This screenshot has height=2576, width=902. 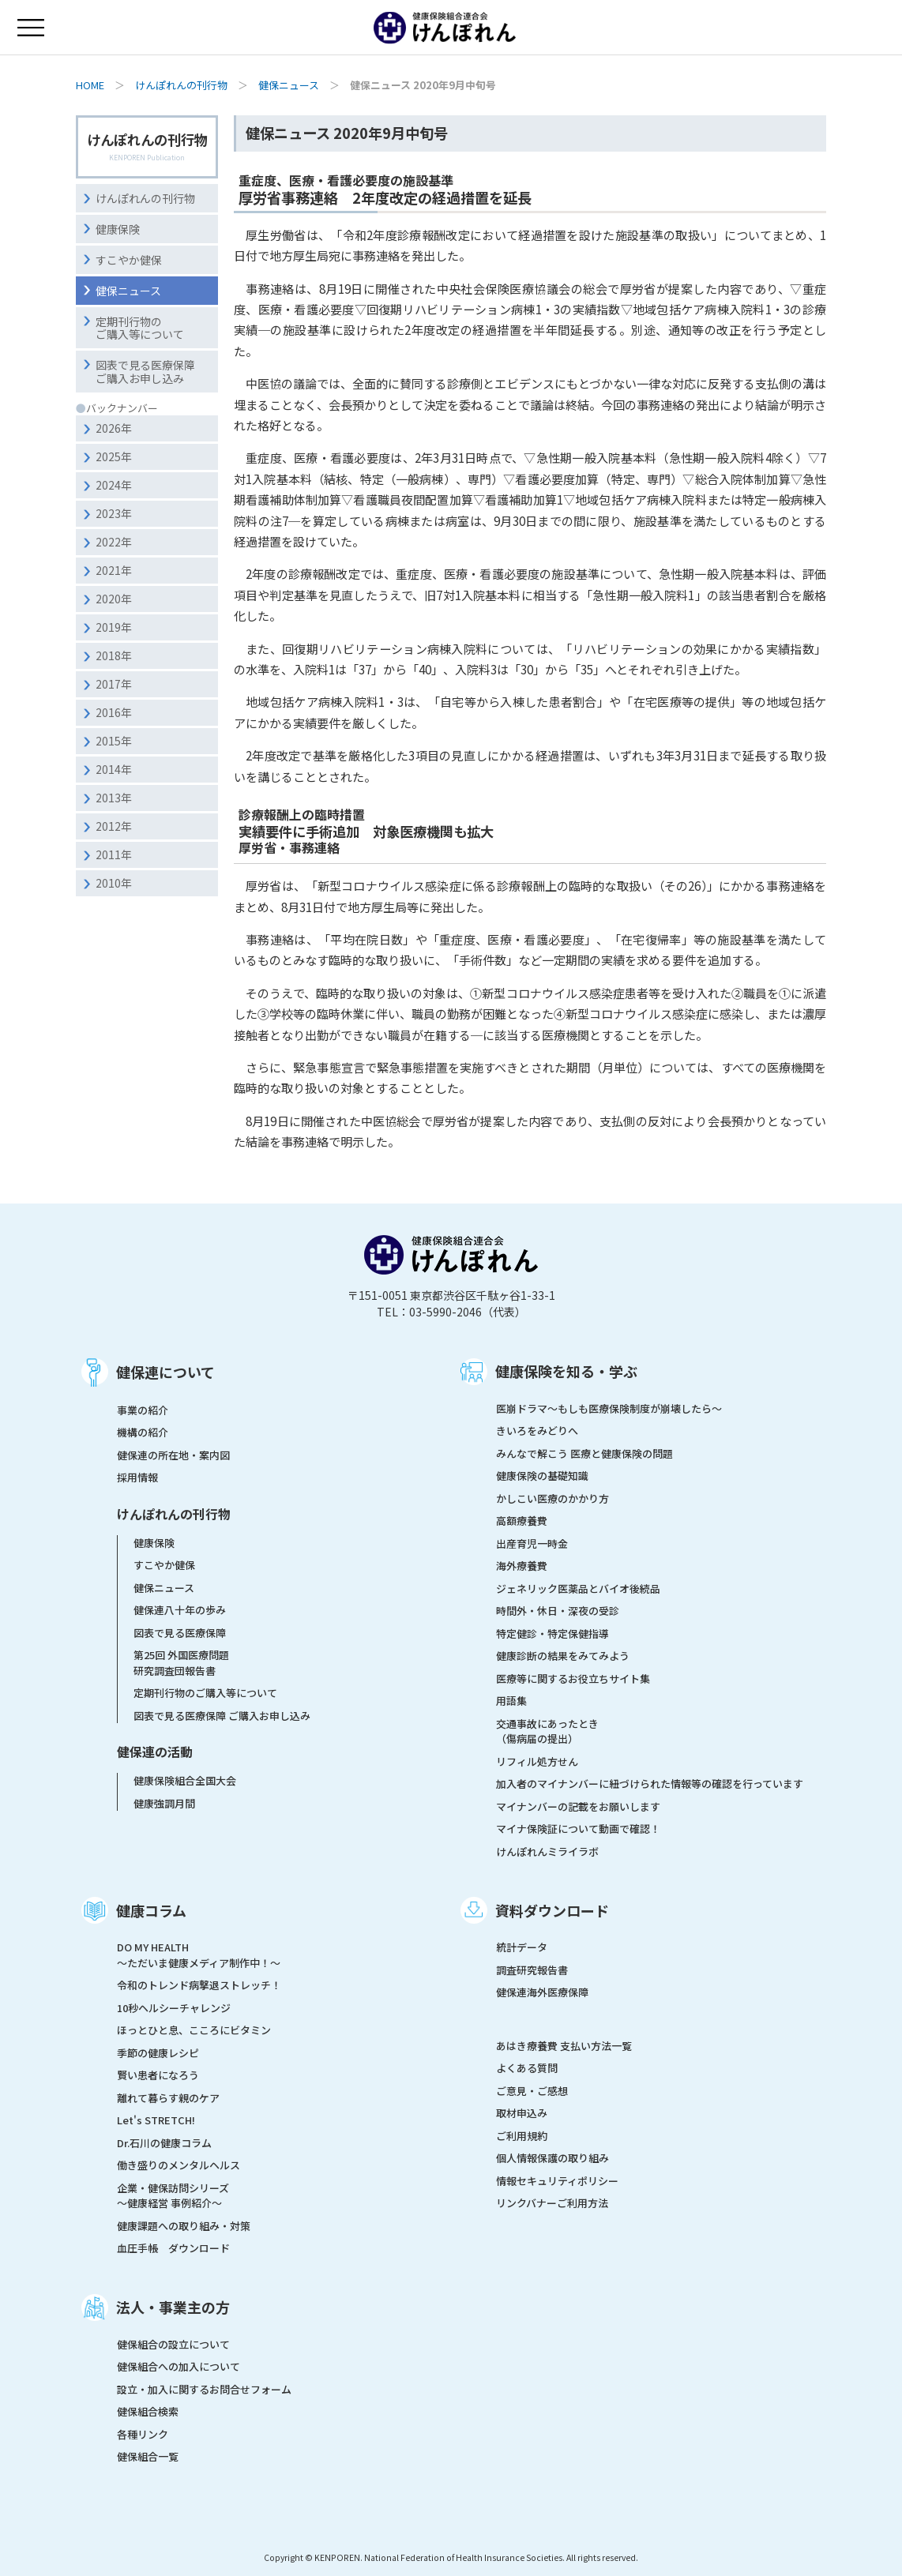 What do you see at coordinates (173, 2344) in the screenshot?
I see `健保組合の設立について` at bounding box center [173, 2344].